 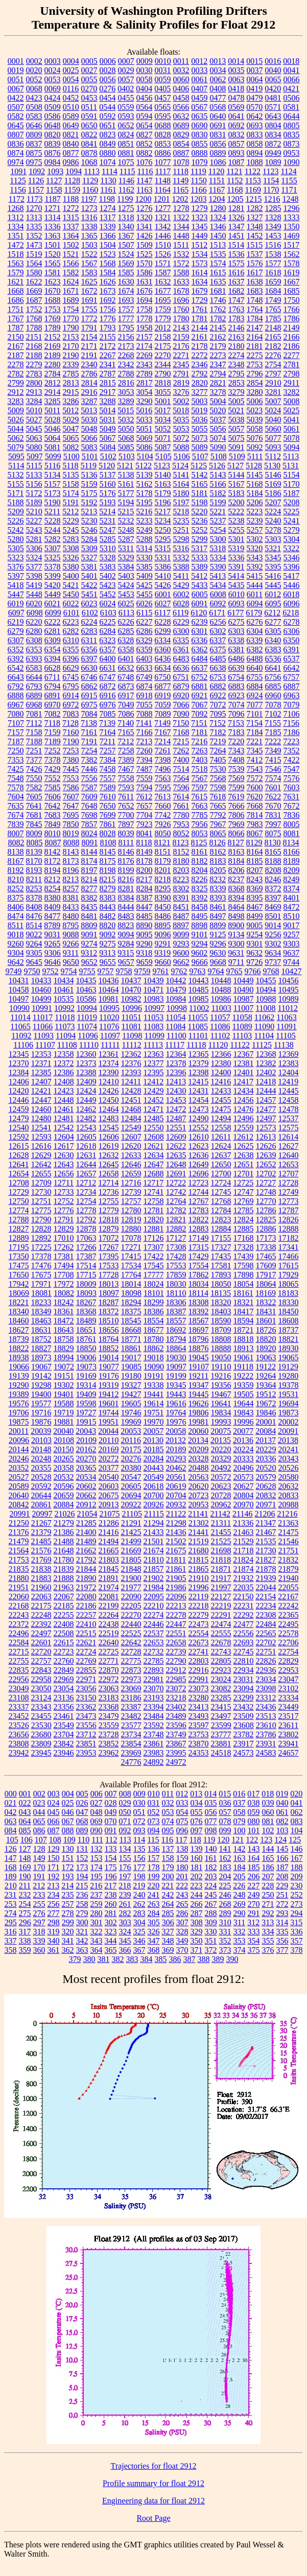 What do you see at coordinates (41, 1559) in the screenshot?
I see `21769` at bounding box center [41, 1559].